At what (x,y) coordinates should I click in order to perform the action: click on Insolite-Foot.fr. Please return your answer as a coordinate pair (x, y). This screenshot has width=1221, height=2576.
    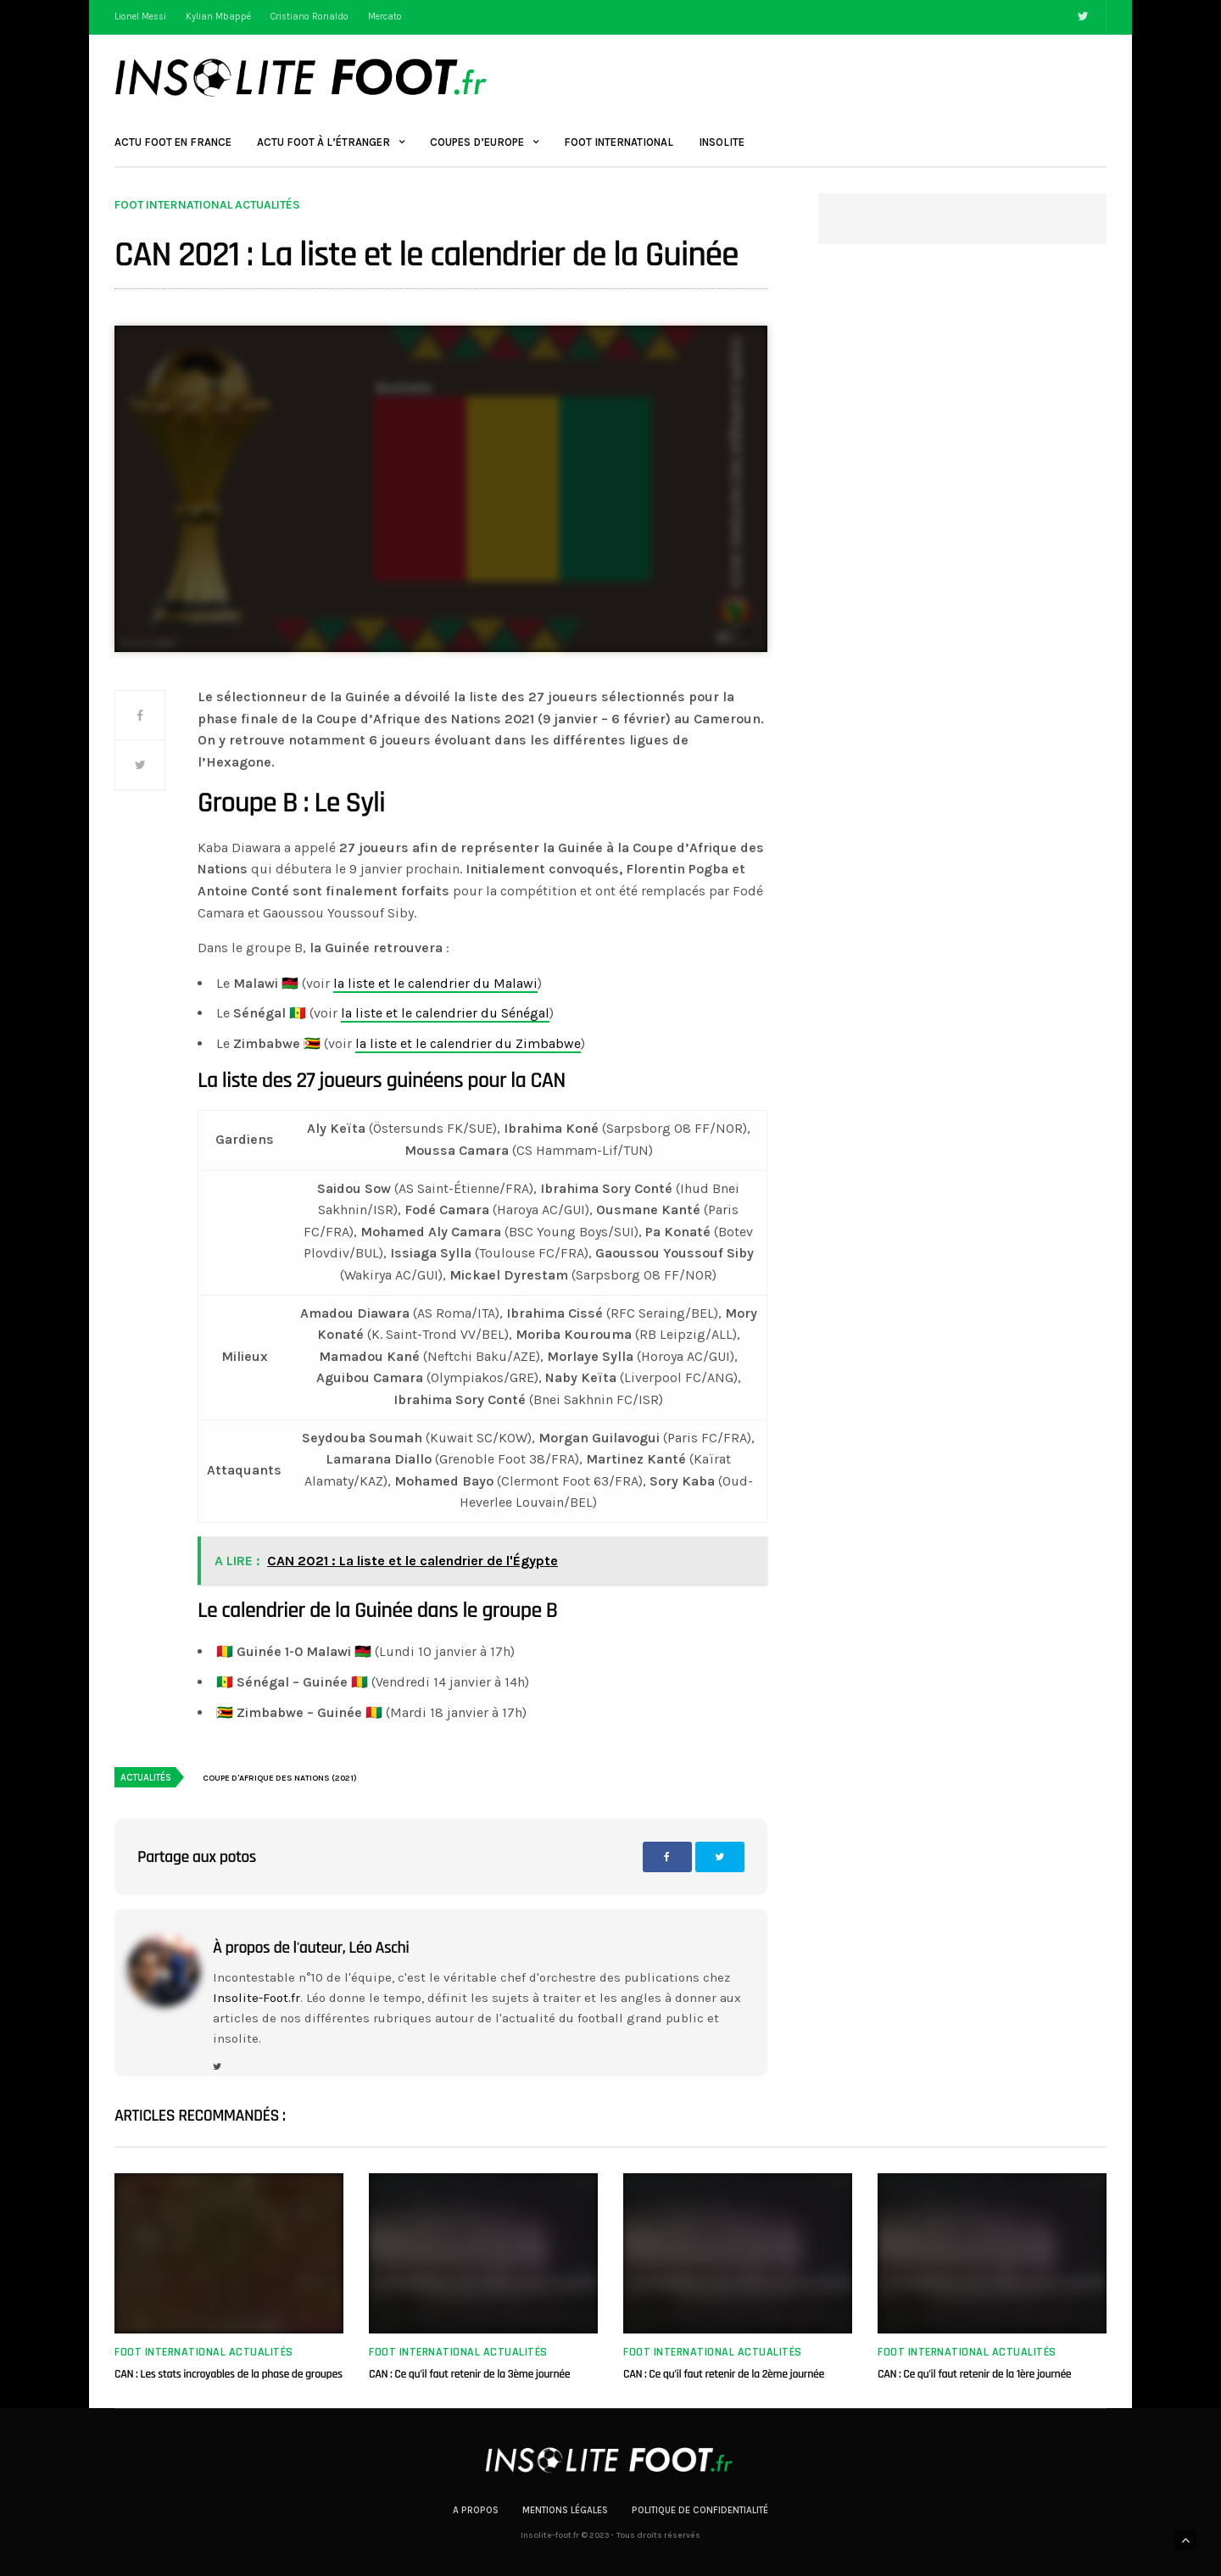
    Looking at the image, I should click on (256, 1997).